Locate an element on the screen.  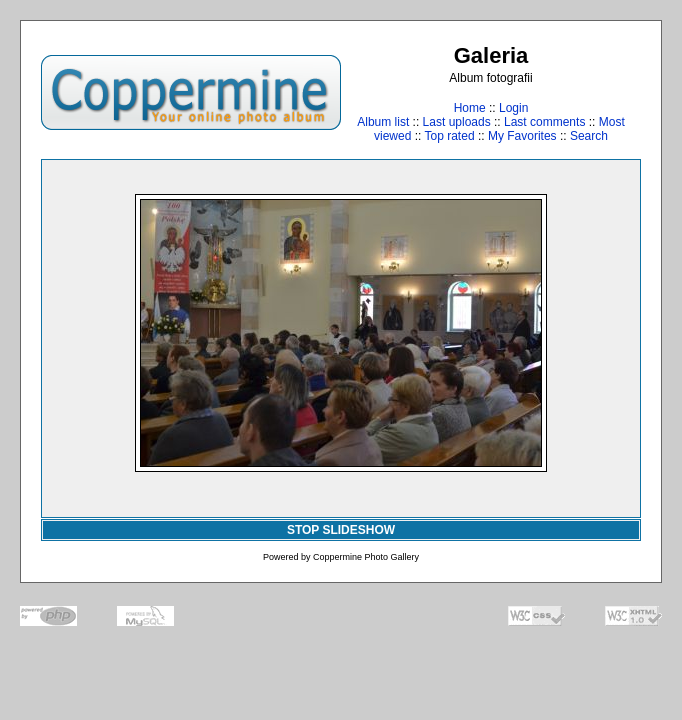
Home is located at coordinates (470, 108).